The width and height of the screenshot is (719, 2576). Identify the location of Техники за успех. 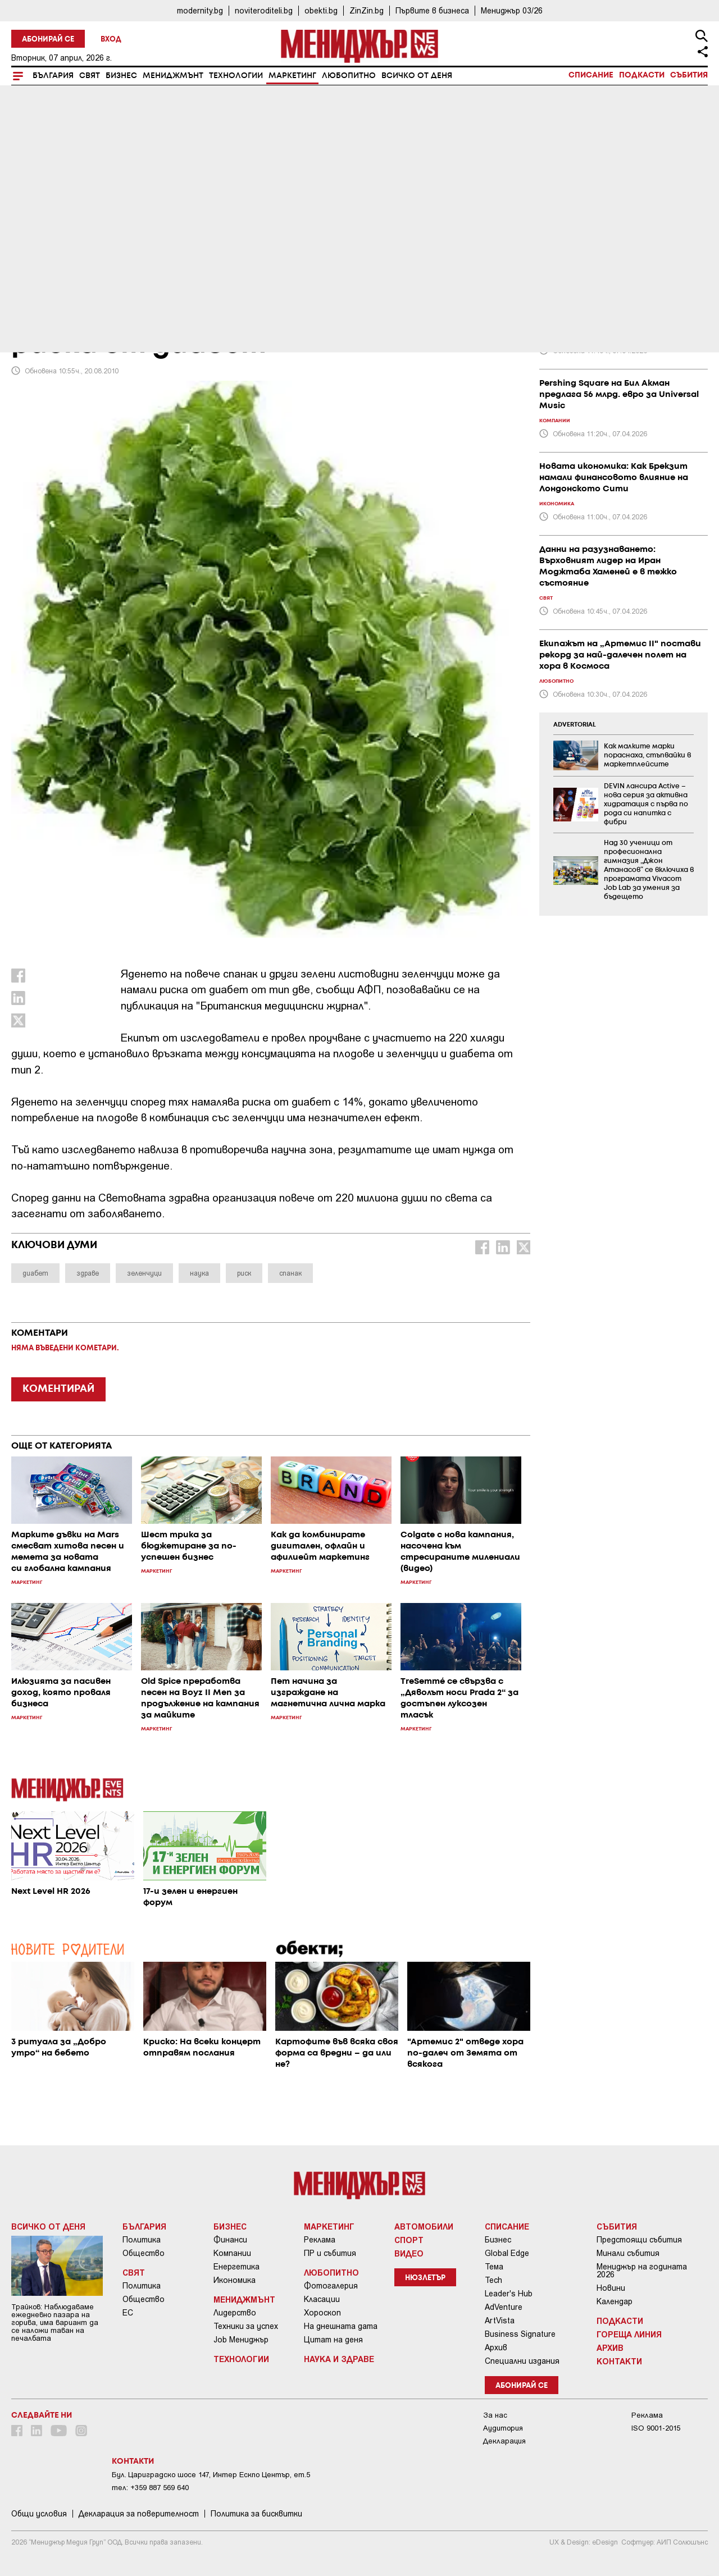
(245, 2326).